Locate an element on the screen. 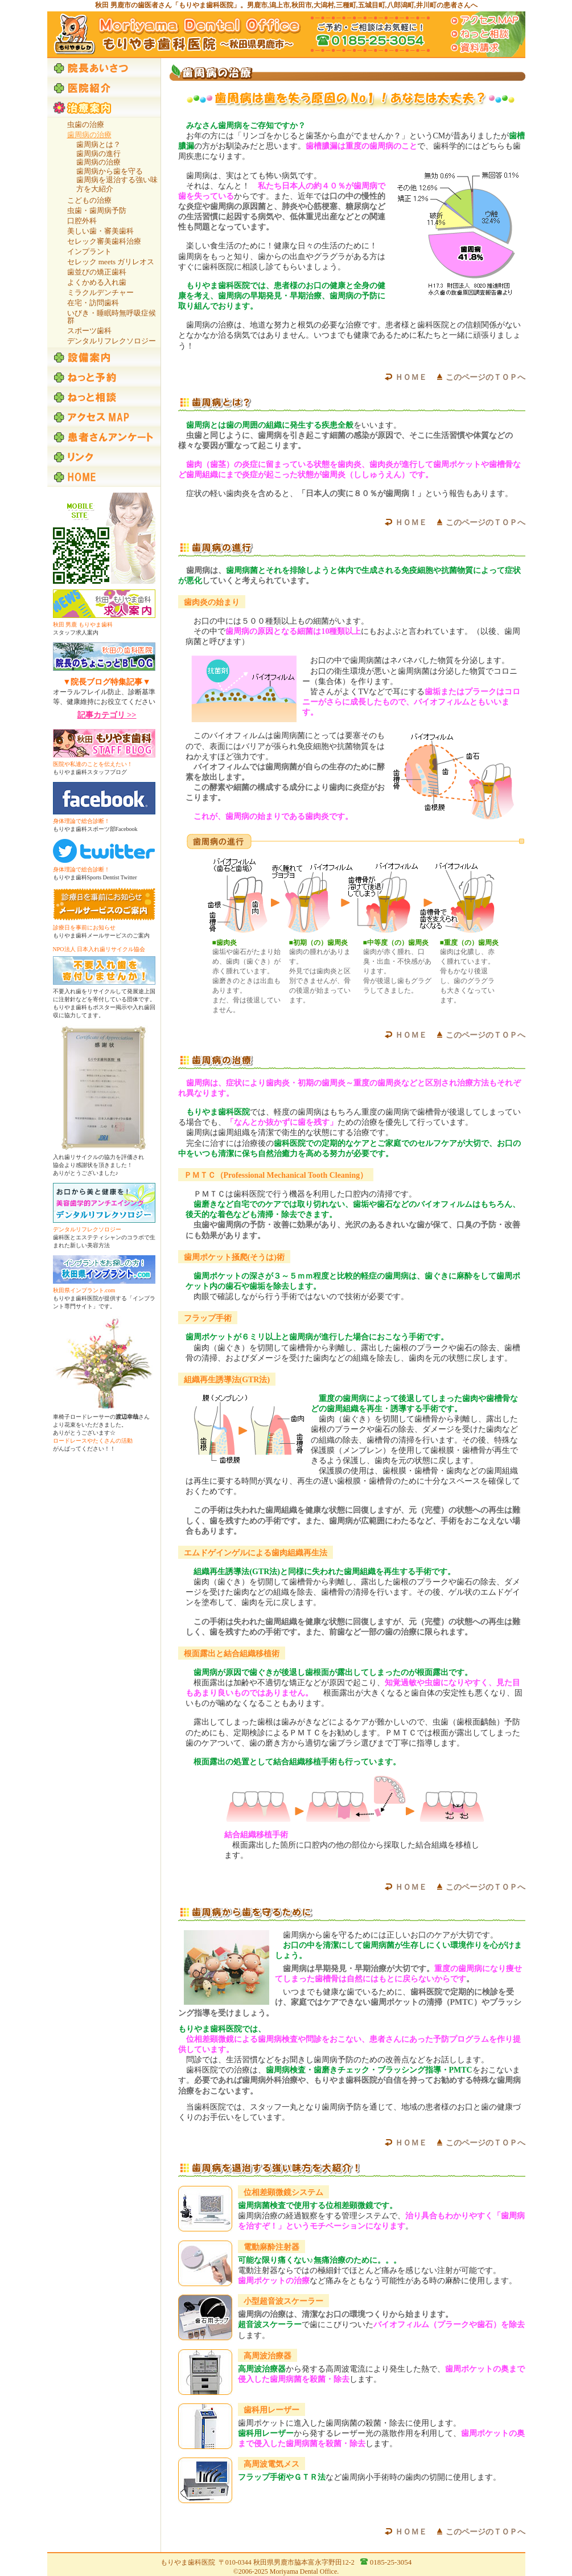 This screenshot has height=2576, width=572. NPO法人 日本入れ歯リサイクル協会 is located at coordinates (99, 949).